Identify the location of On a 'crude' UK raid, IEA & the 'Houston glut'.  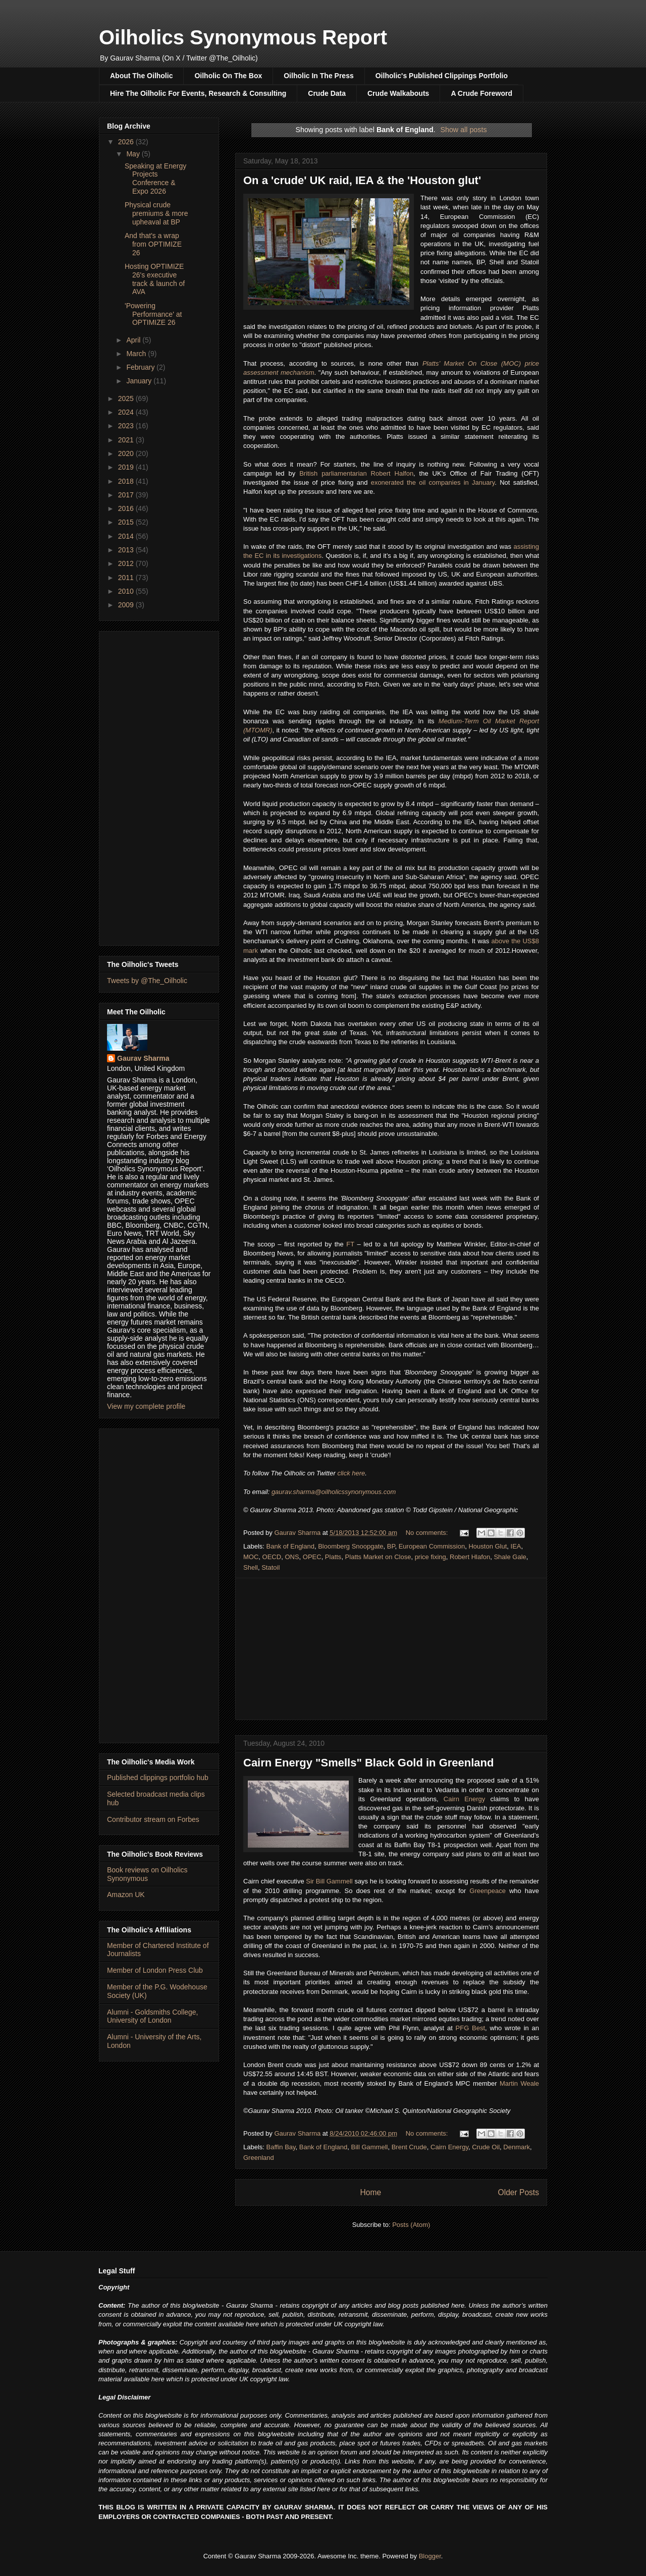
(362, 180).